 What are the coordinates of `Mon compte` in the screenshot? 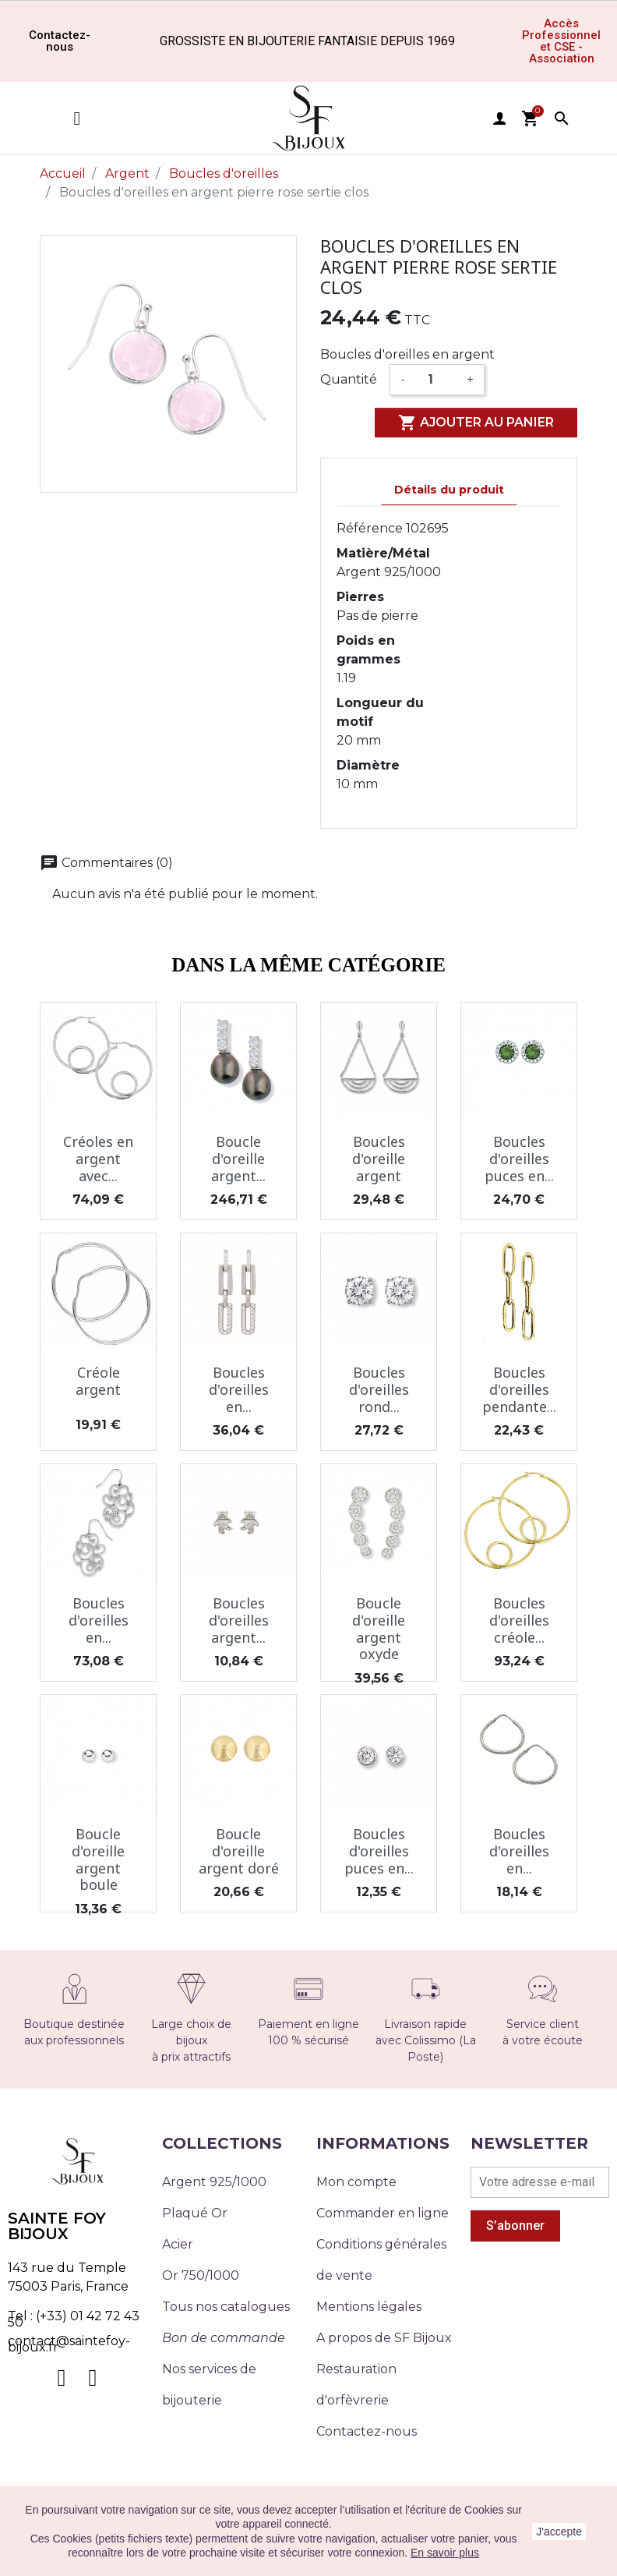 It's located at (356, 2181).